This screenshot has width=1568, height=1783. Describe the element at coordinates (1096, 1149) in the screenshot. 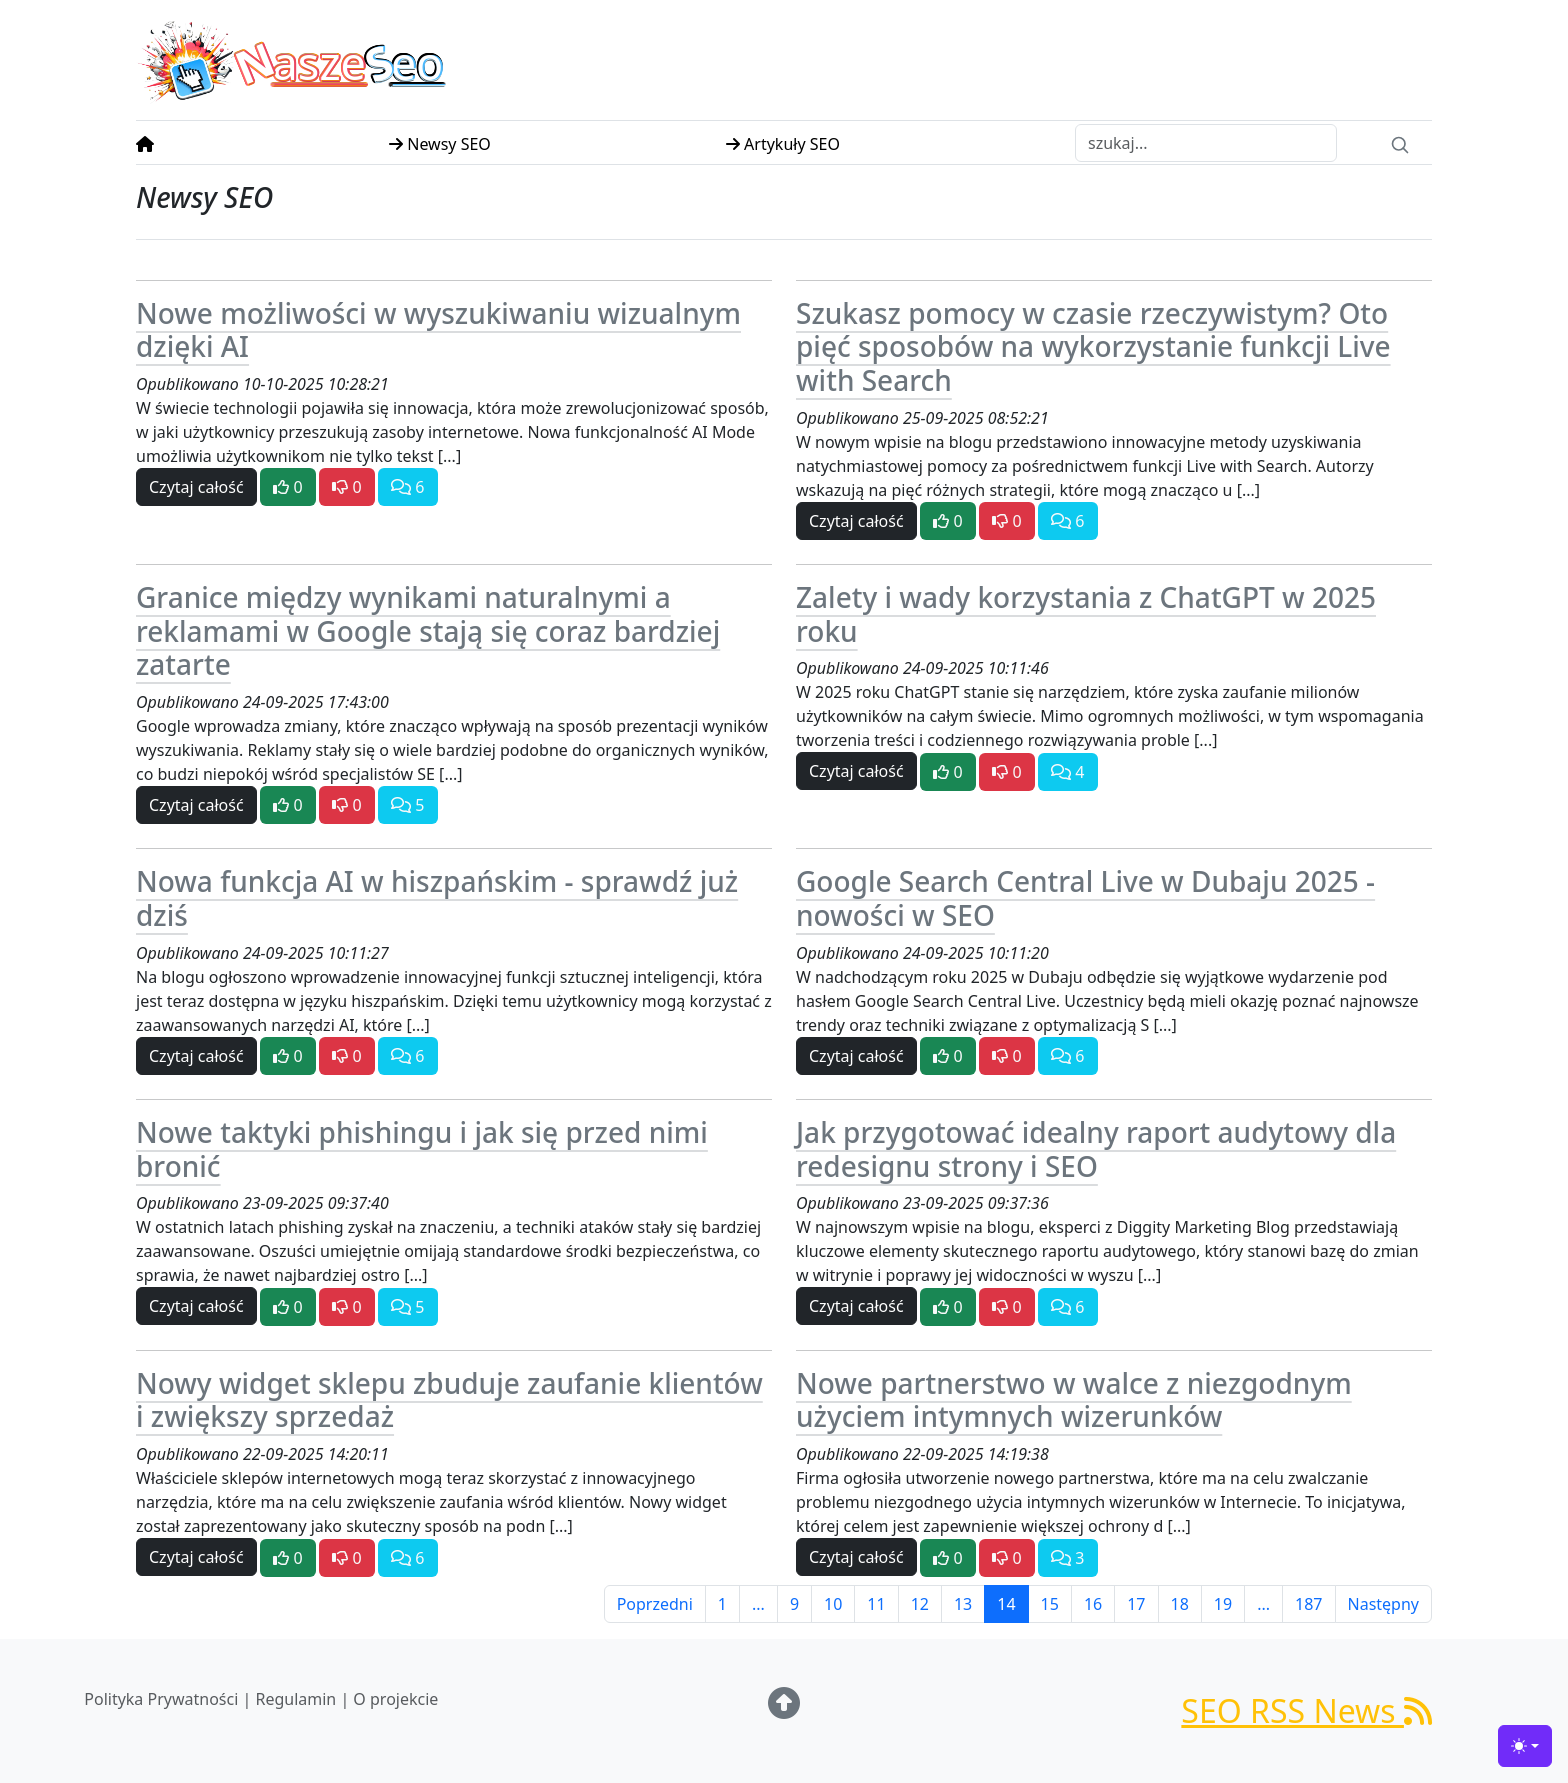

I see `Jak przygotować idealny raport audytowy dla redesignu strony i SEO` at that location.